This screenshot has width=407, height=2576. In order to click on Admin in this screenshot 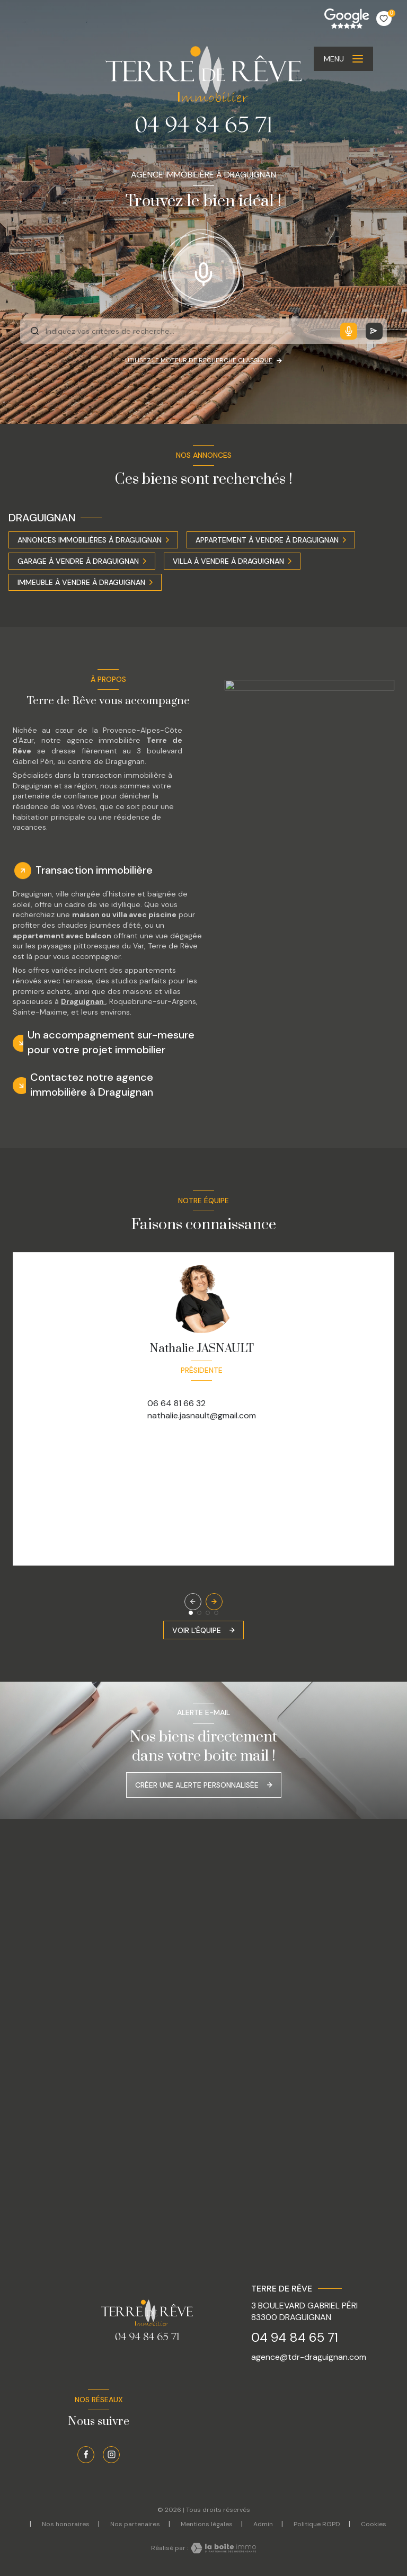, I will do `click(263, 2524)`.